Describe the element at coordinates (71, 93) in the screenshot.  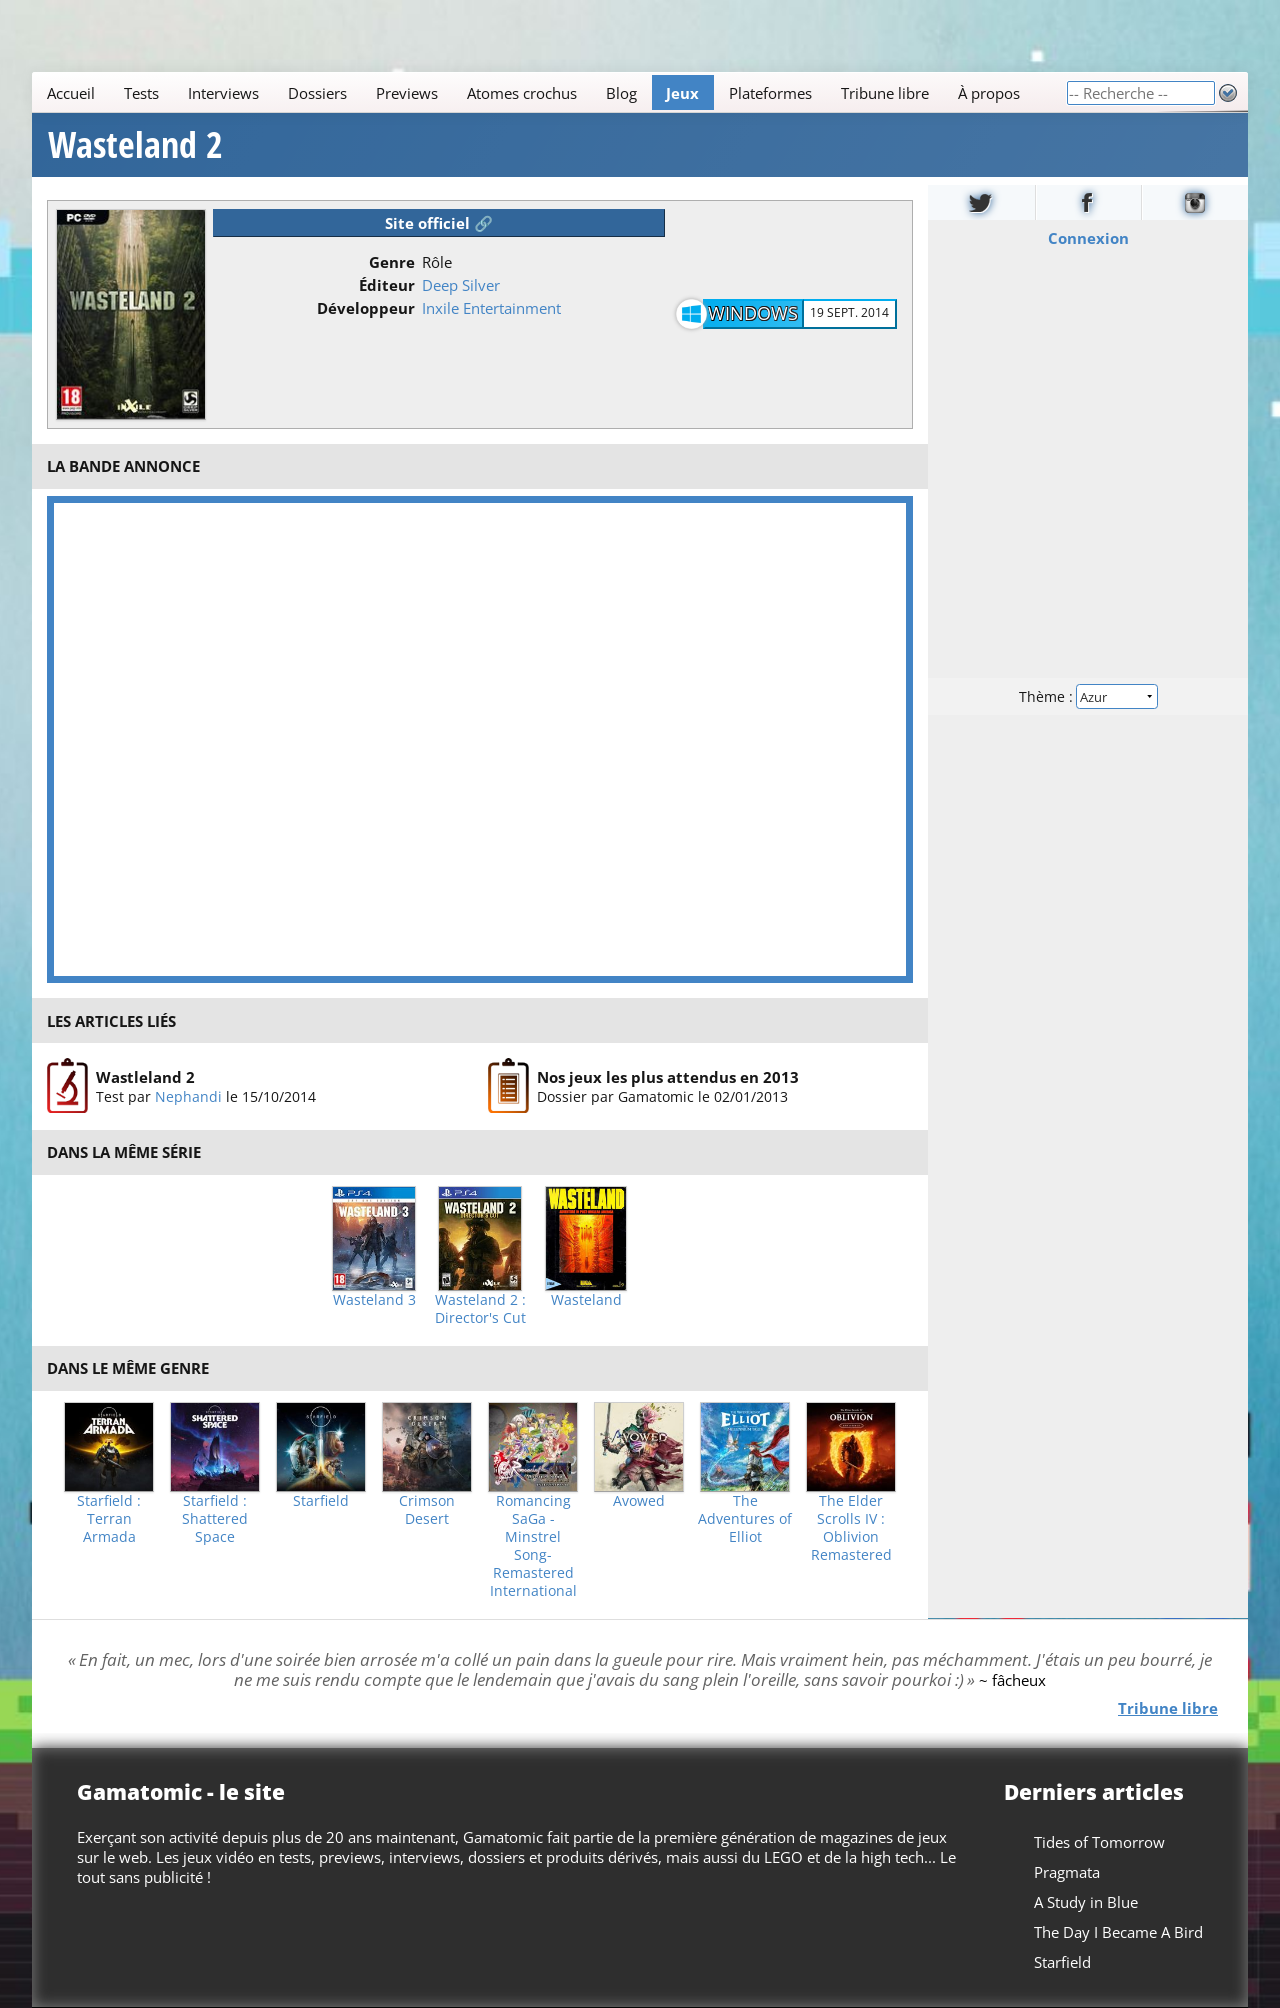
I see `Accueil` at that location.